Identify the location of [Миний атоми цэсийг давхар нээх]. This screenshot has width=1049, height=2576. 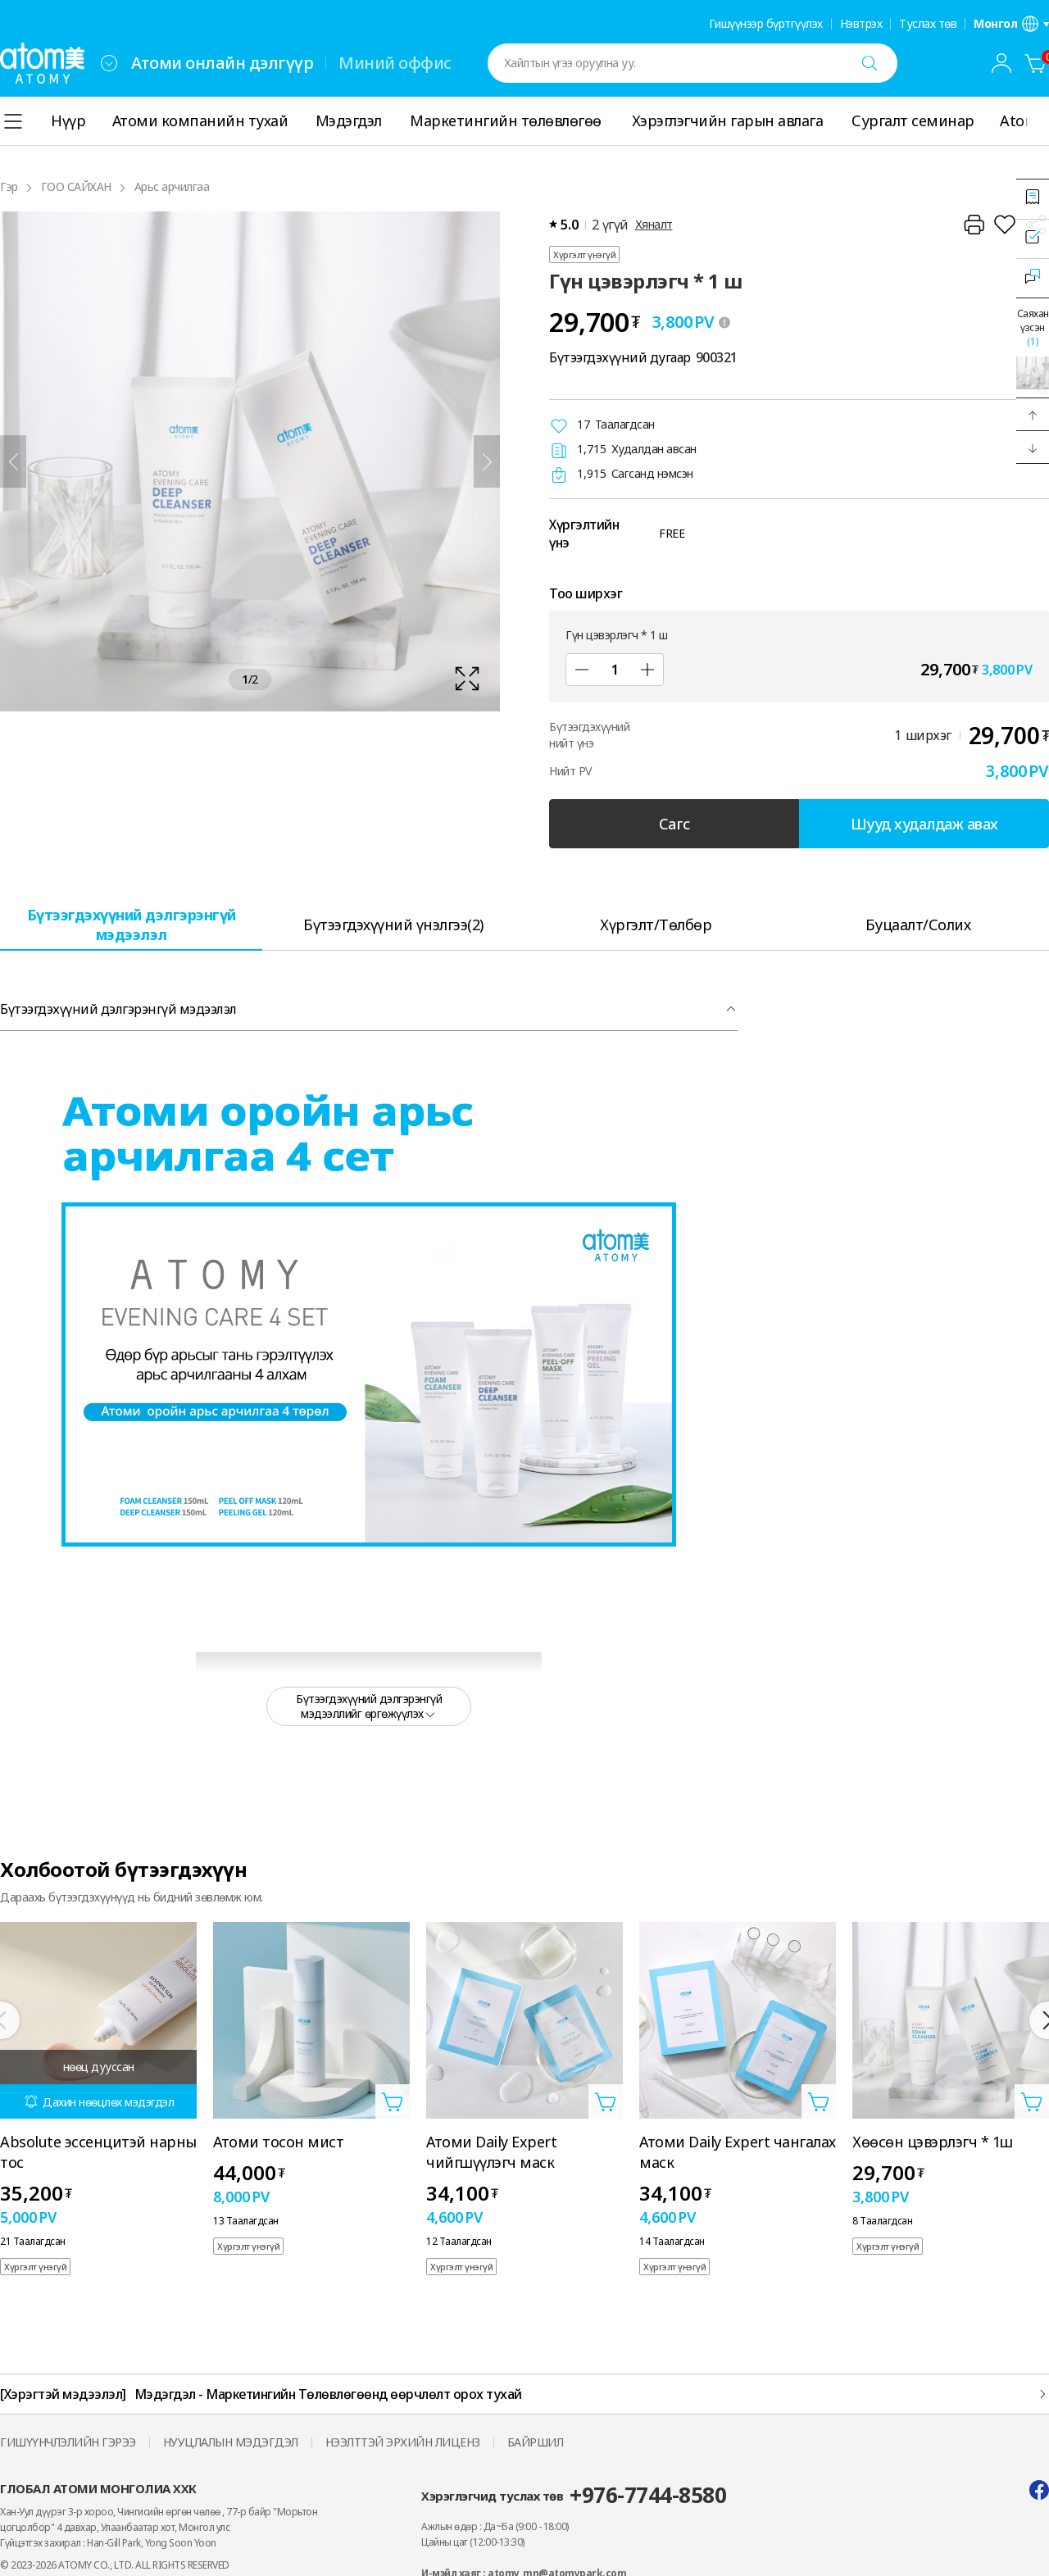
(1001, 63).